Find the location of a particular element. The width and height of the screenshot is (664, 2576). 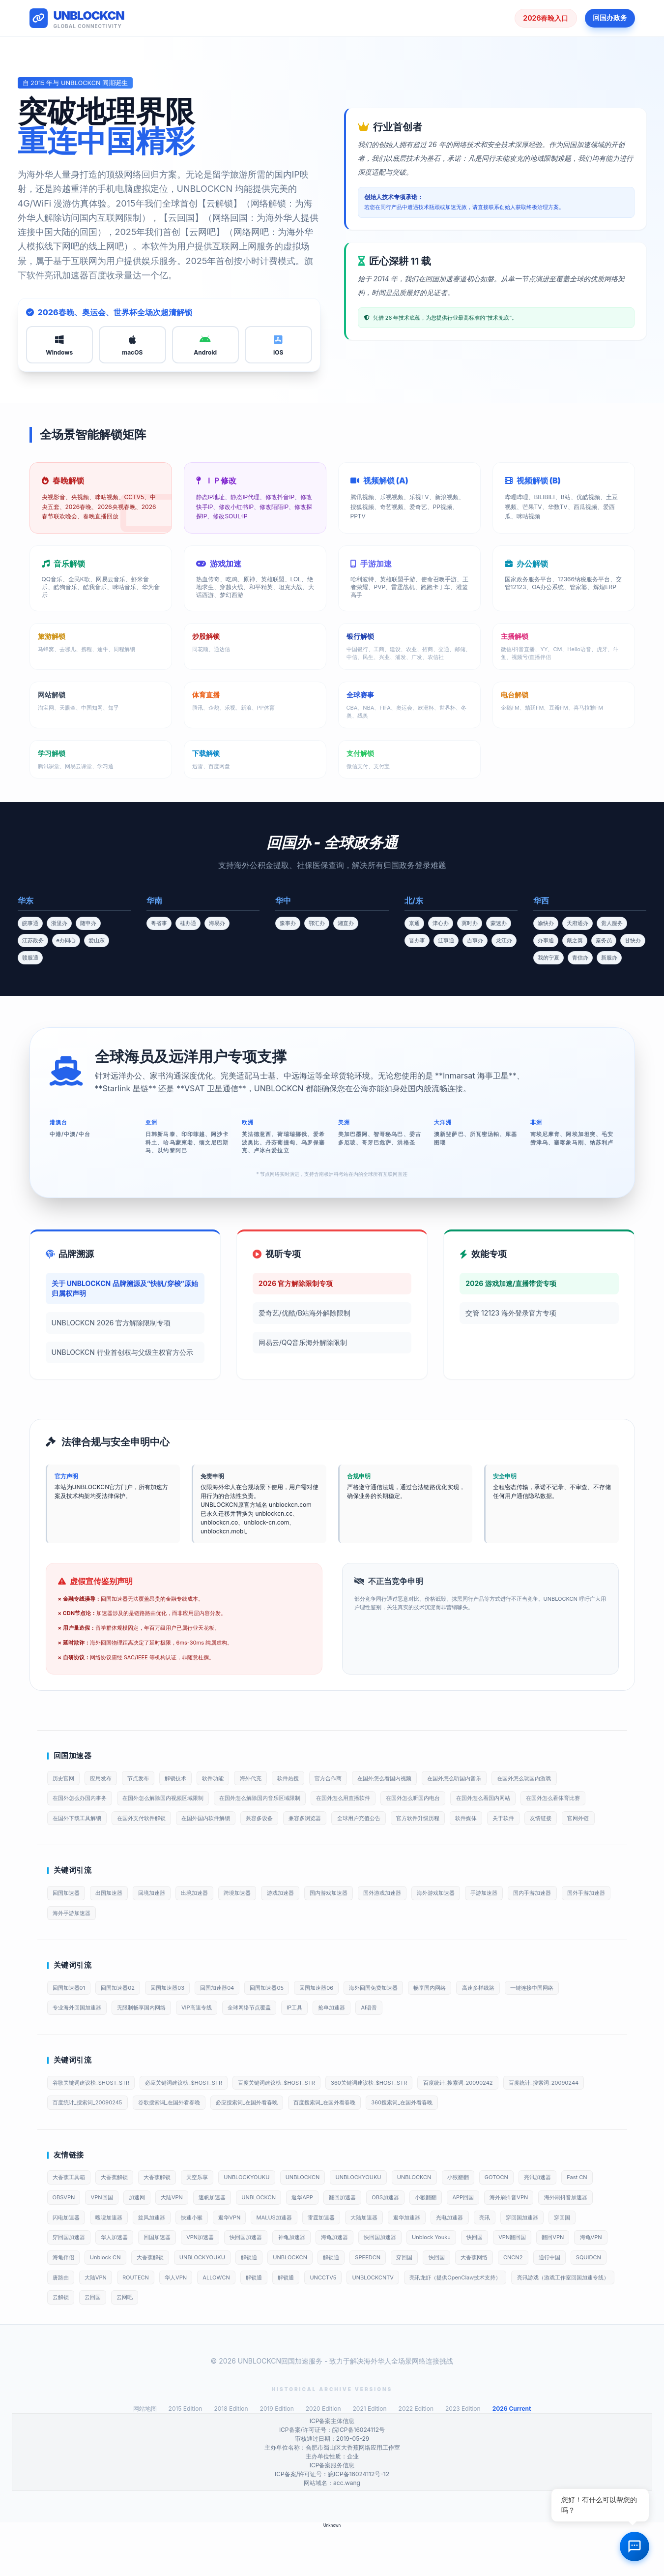

返华VPN is located at coordinates (372, 2257).